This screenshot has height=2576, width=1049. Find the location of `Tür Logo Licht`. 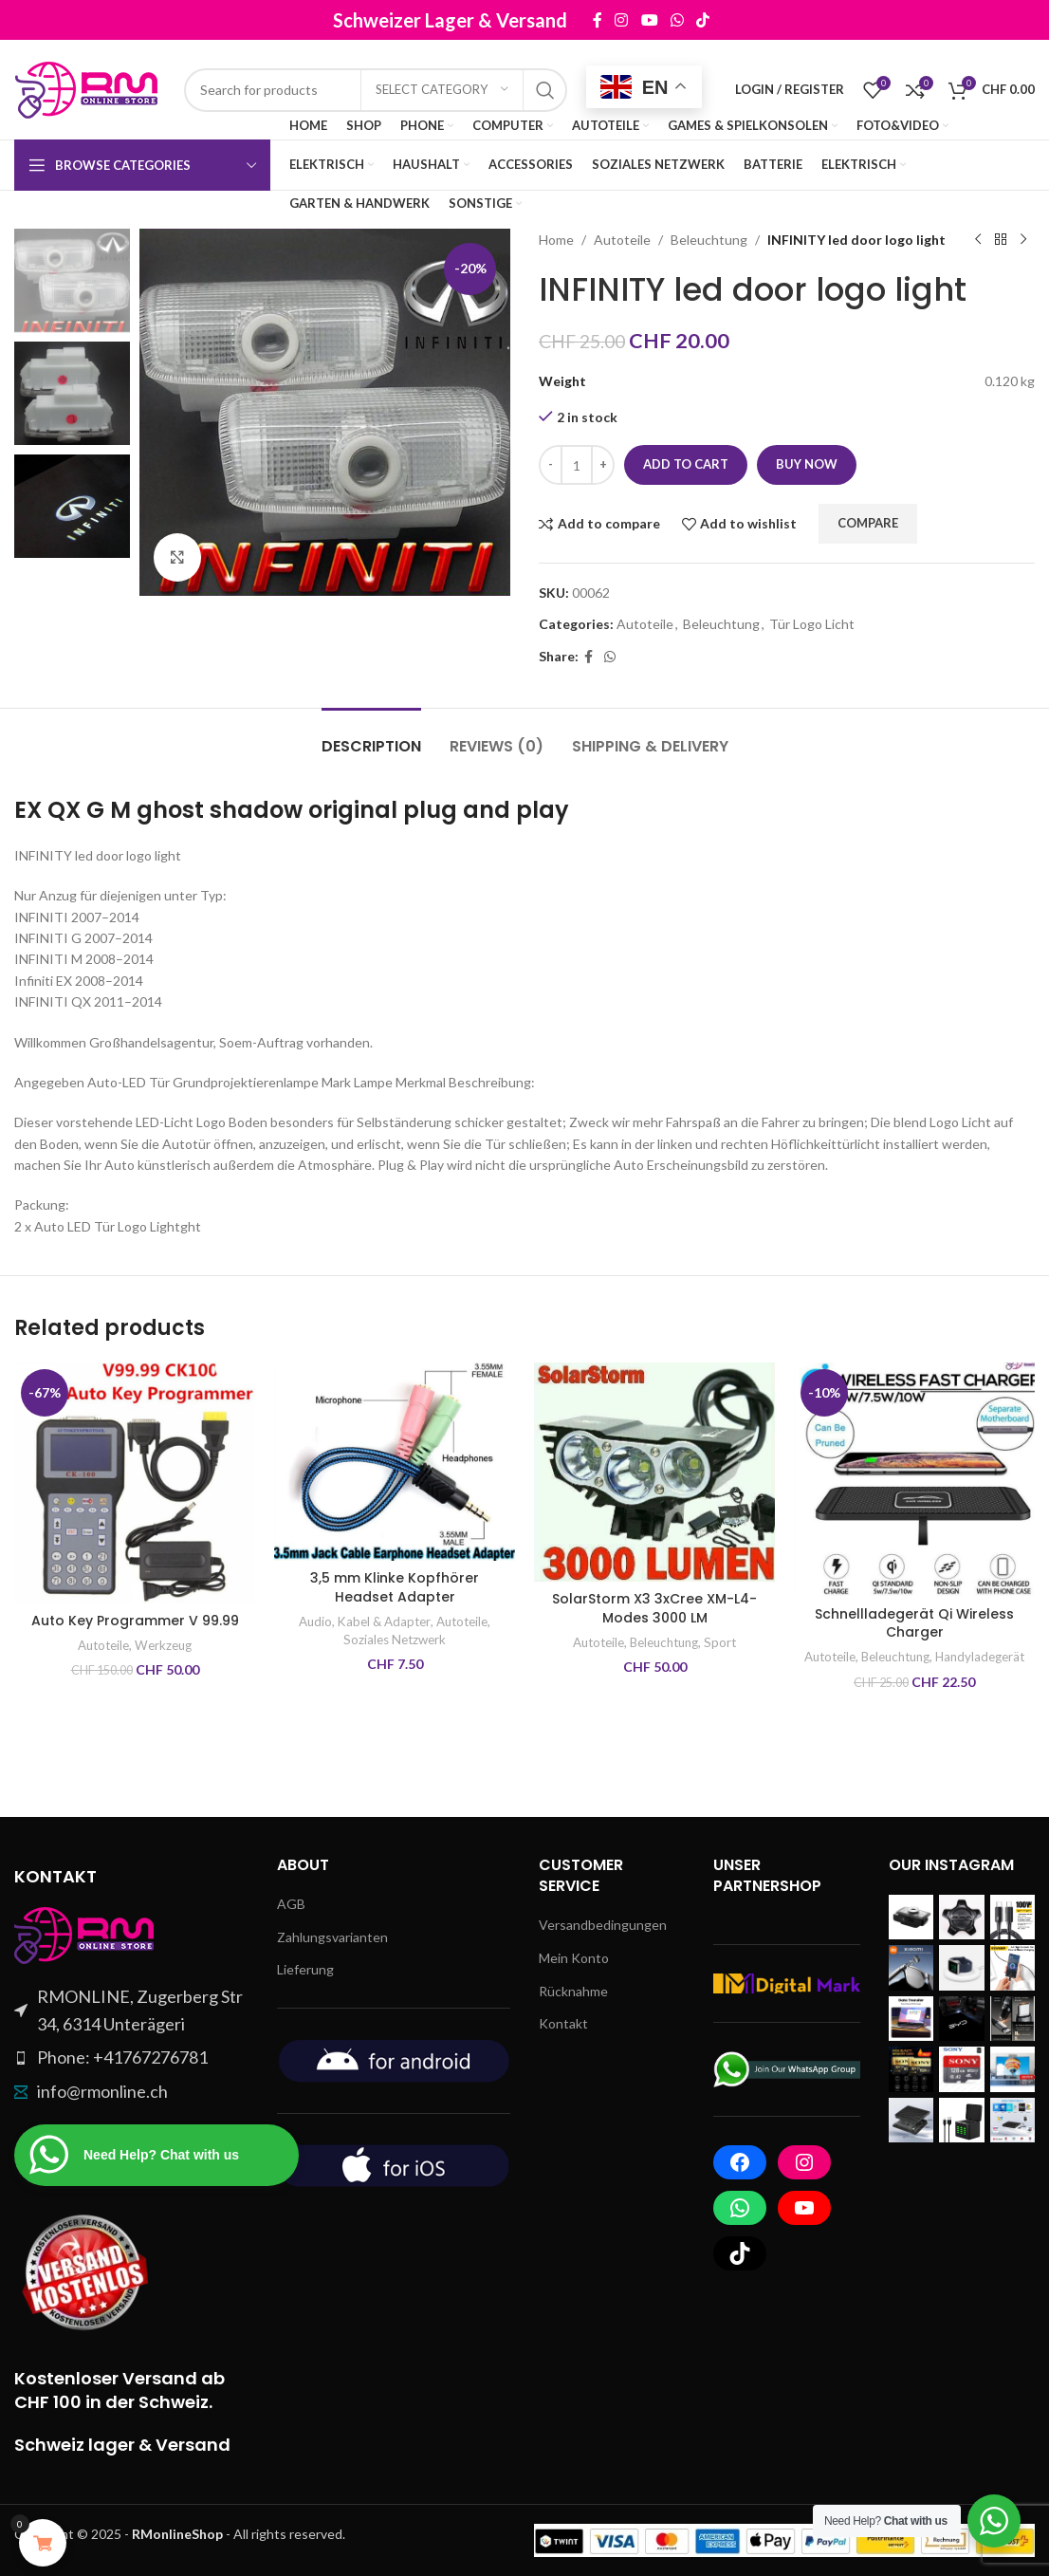

Tür Logo Licht is located at coordinates (812, 624).